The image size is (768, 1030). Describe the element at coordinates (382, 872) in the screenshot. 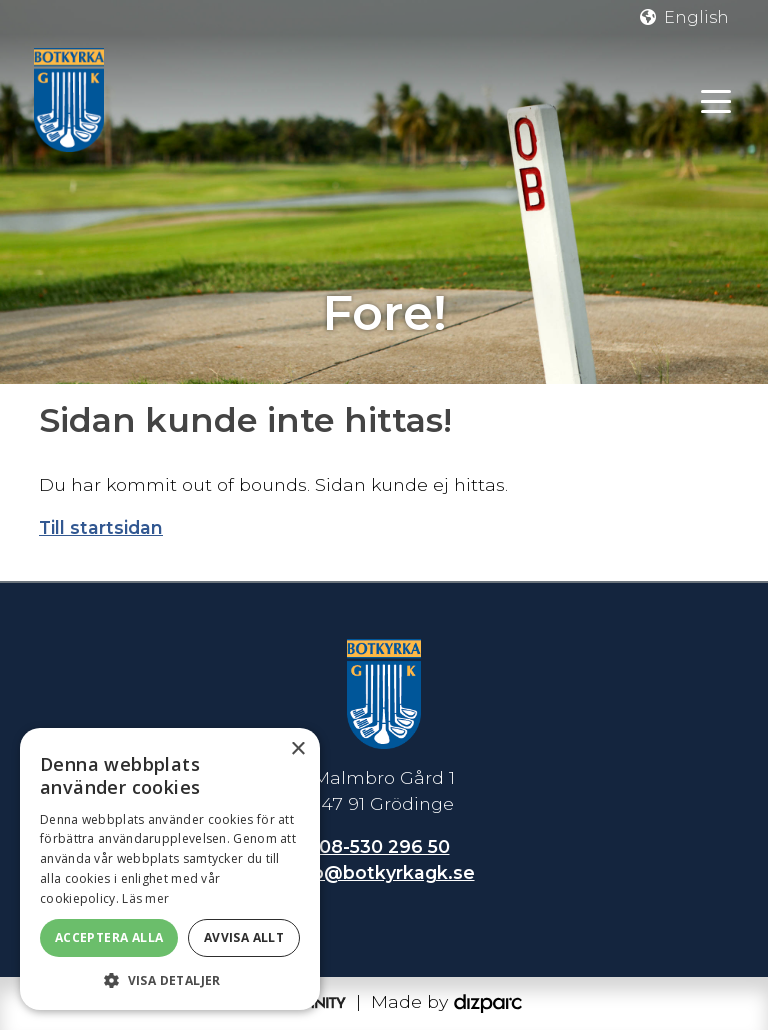

I see `info@botkyrkagk.se` at that location.